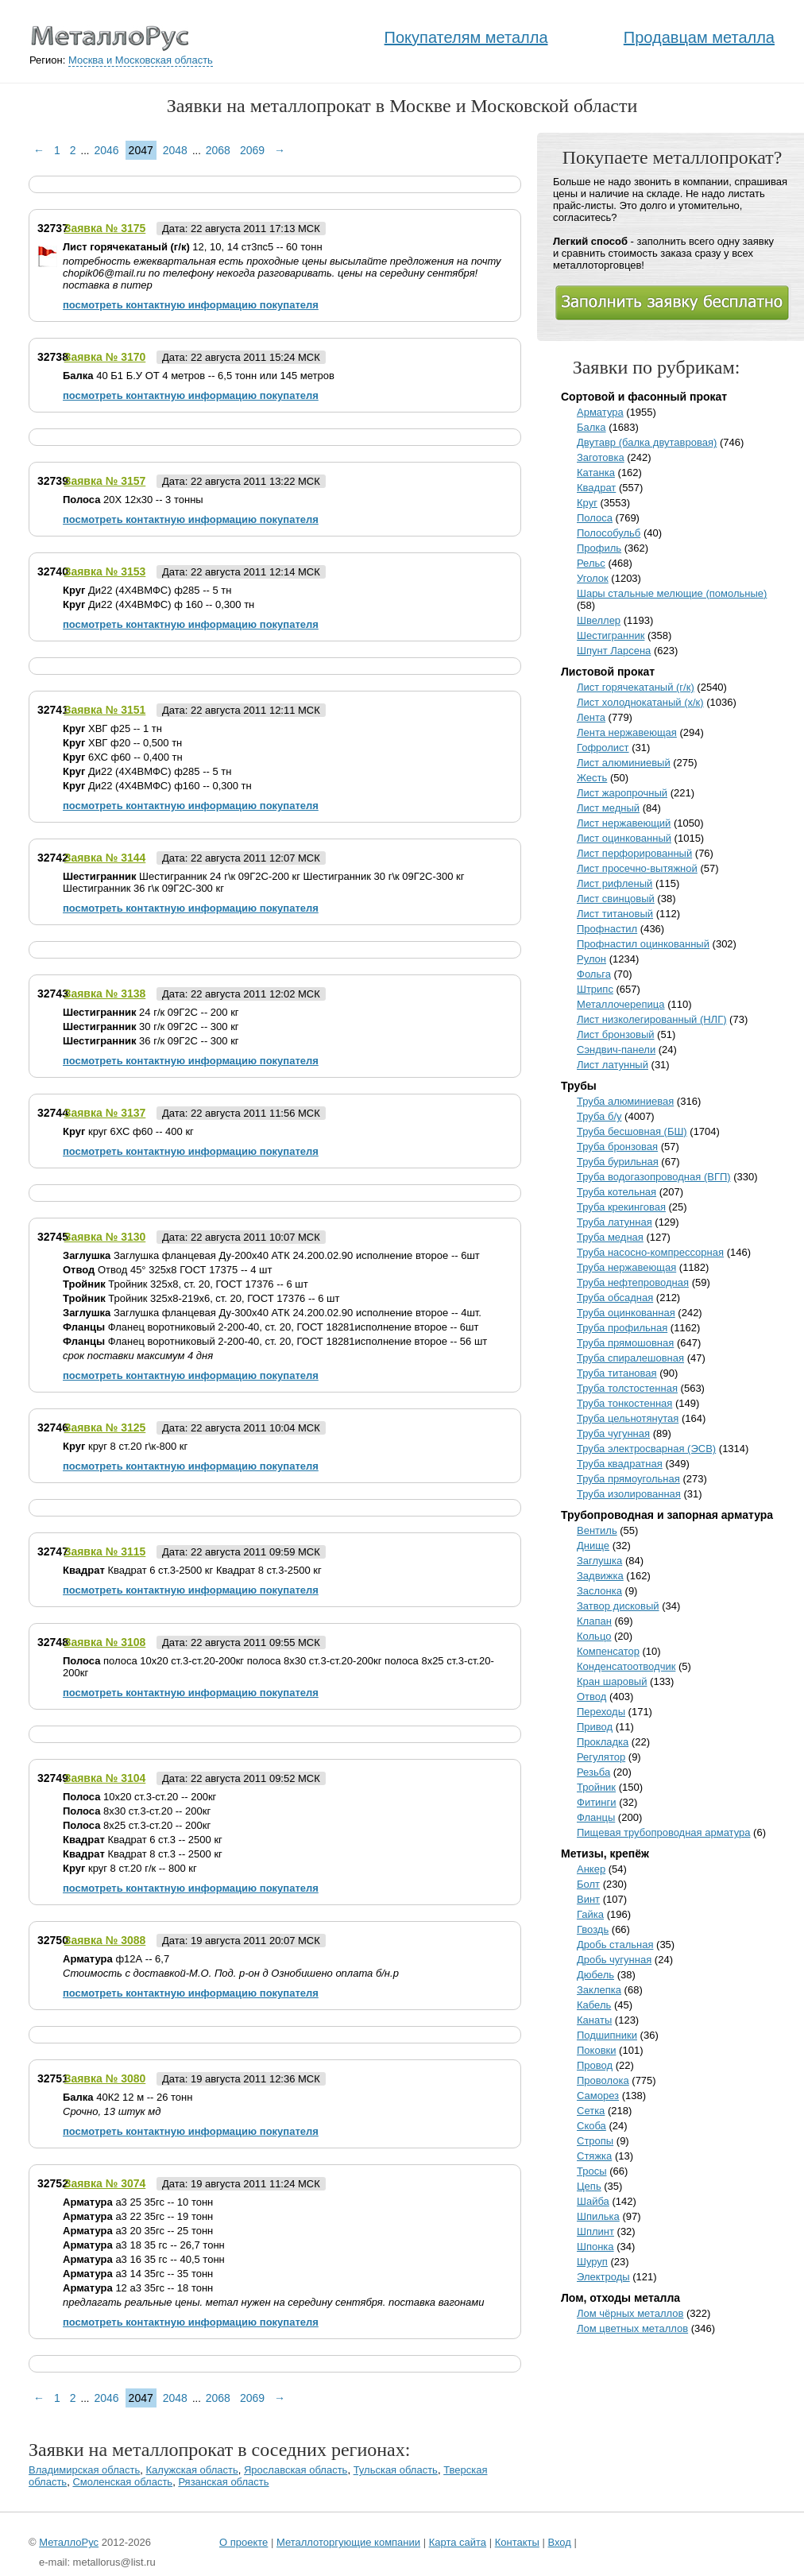 The width and height of the screenshot is (804, 2576). What do you see at coordinates (592, 2171) in the screenshot?
I see `Тросы` at bounding box center [592, 2171].